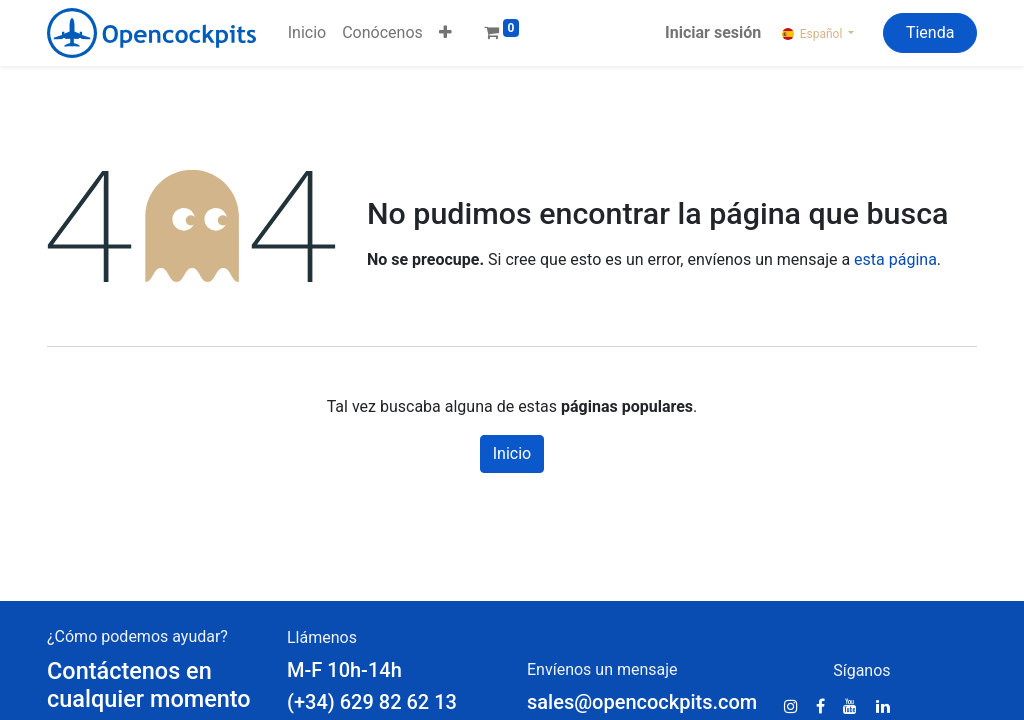 The height and width of the screenshot is (720, 1024). I want to click on Iniciar sesión, so click(713, 32).